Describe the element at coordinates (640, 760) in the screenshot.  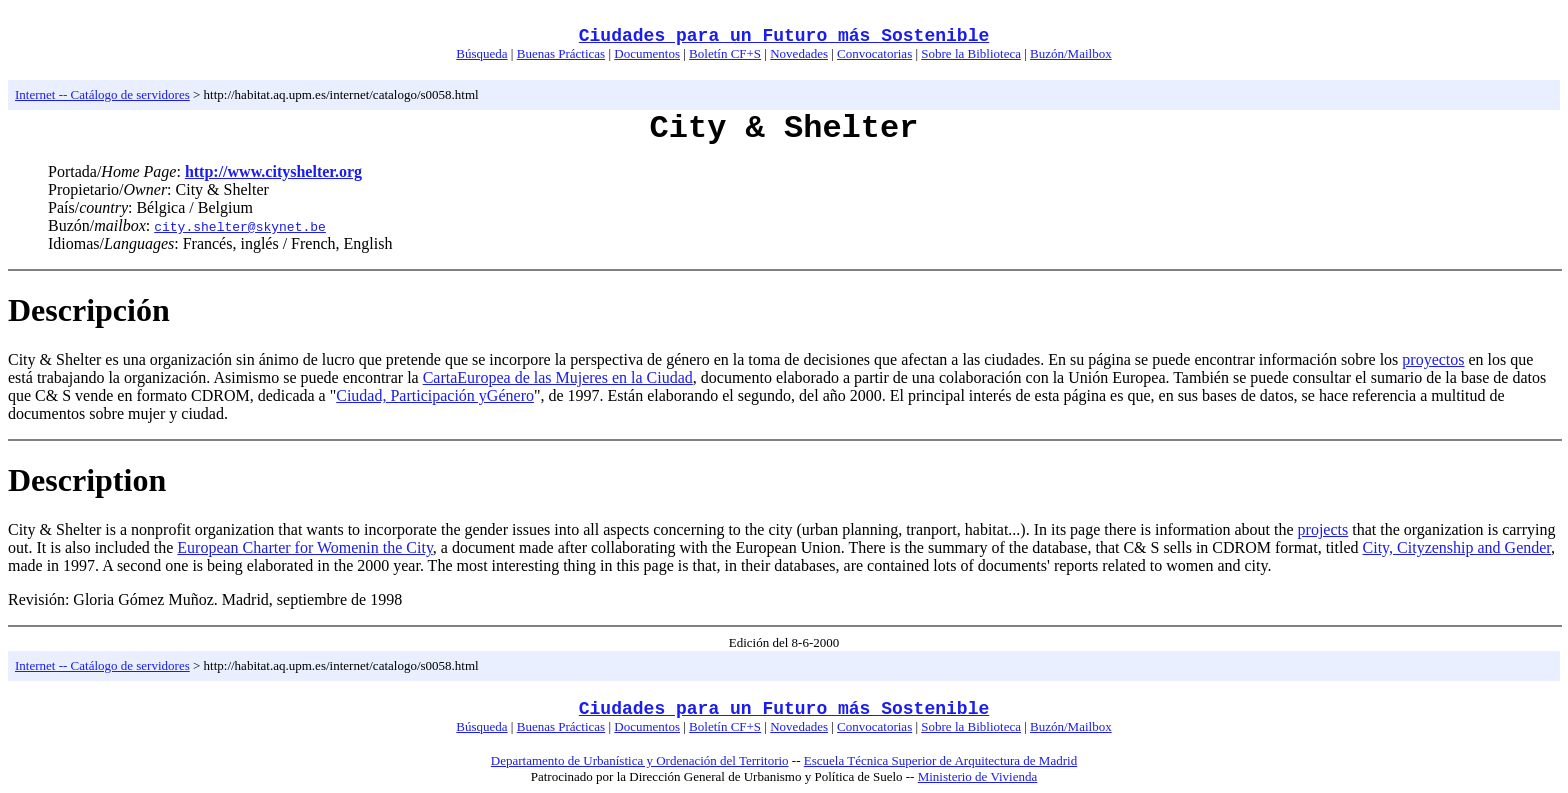
I see `Departamento de Urbanística y Ordenación del Territorio` at that location.